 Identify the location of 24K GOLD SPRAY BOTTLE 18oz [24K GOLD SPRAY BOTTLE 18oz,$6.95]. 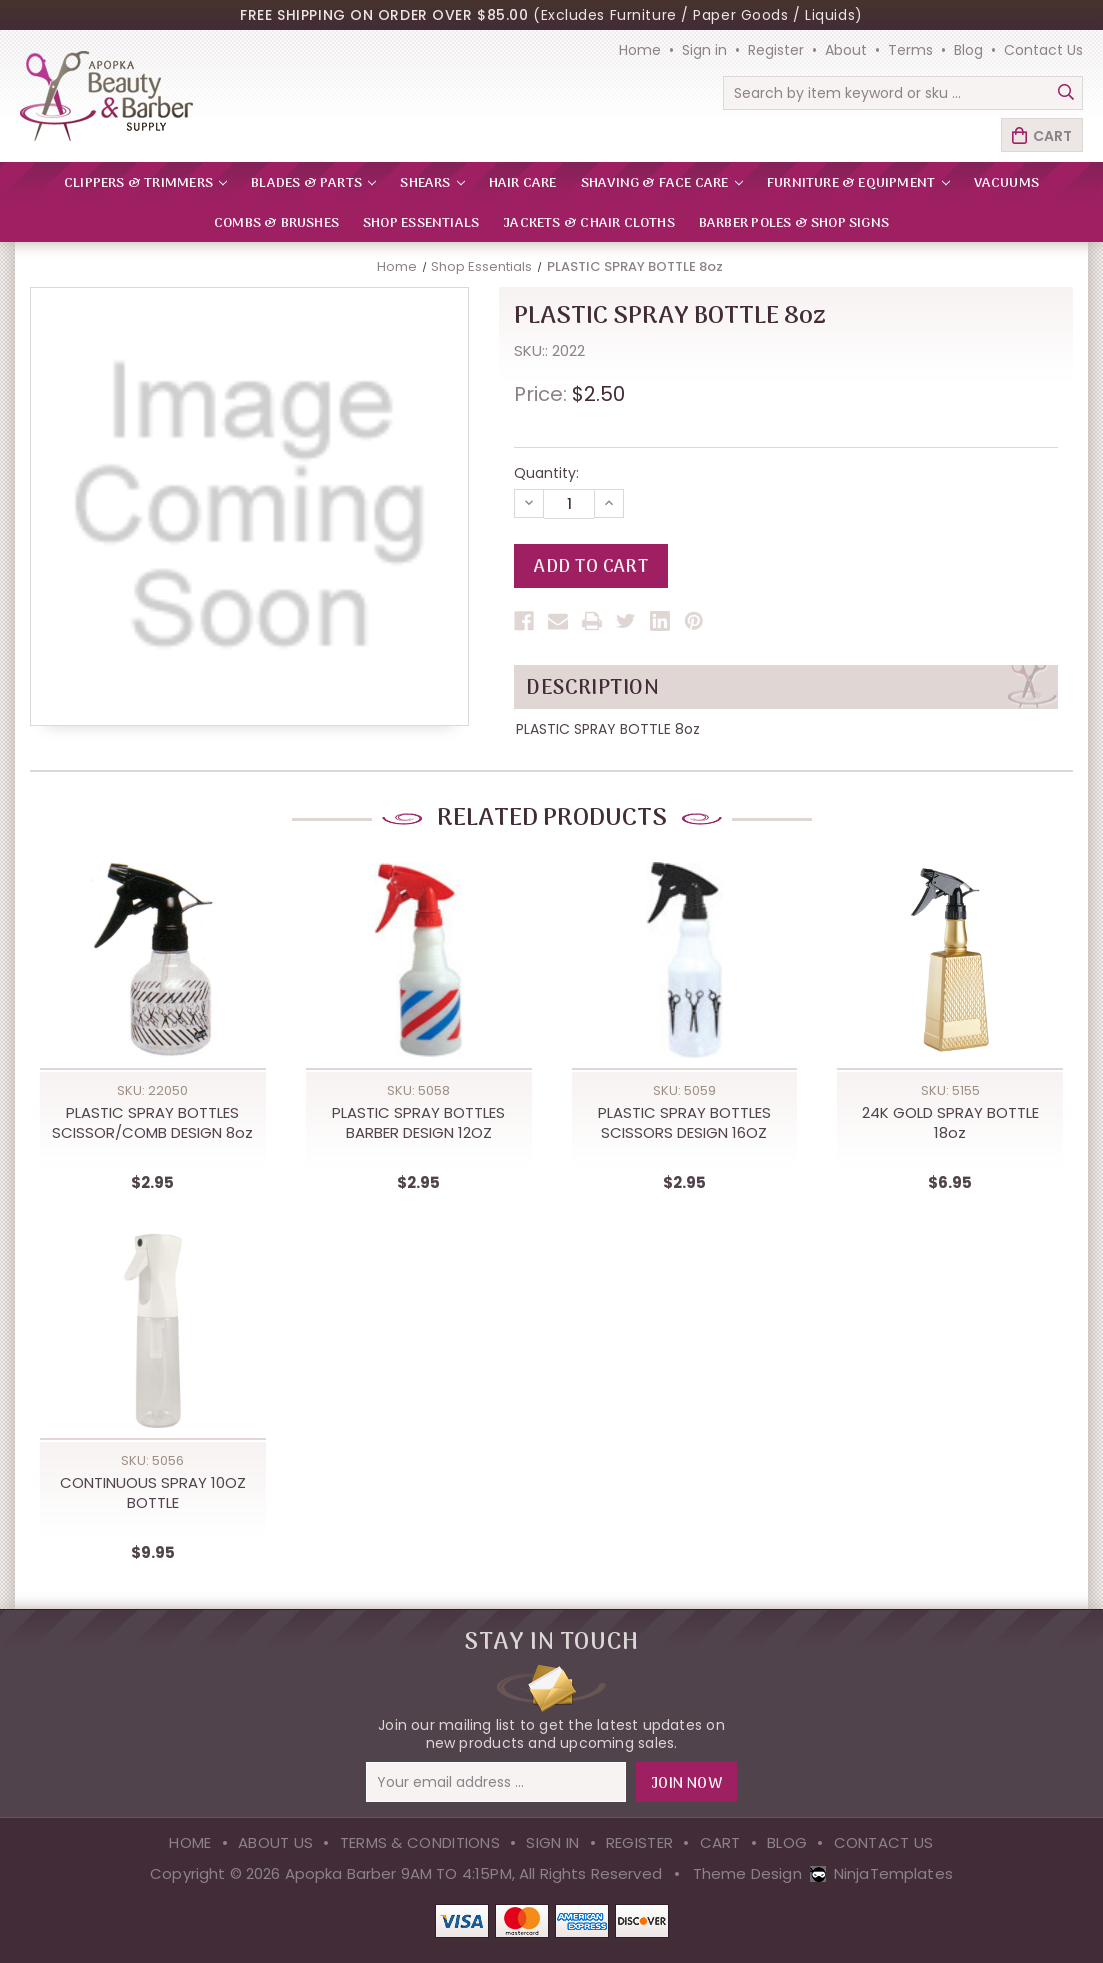
(950, 1123).